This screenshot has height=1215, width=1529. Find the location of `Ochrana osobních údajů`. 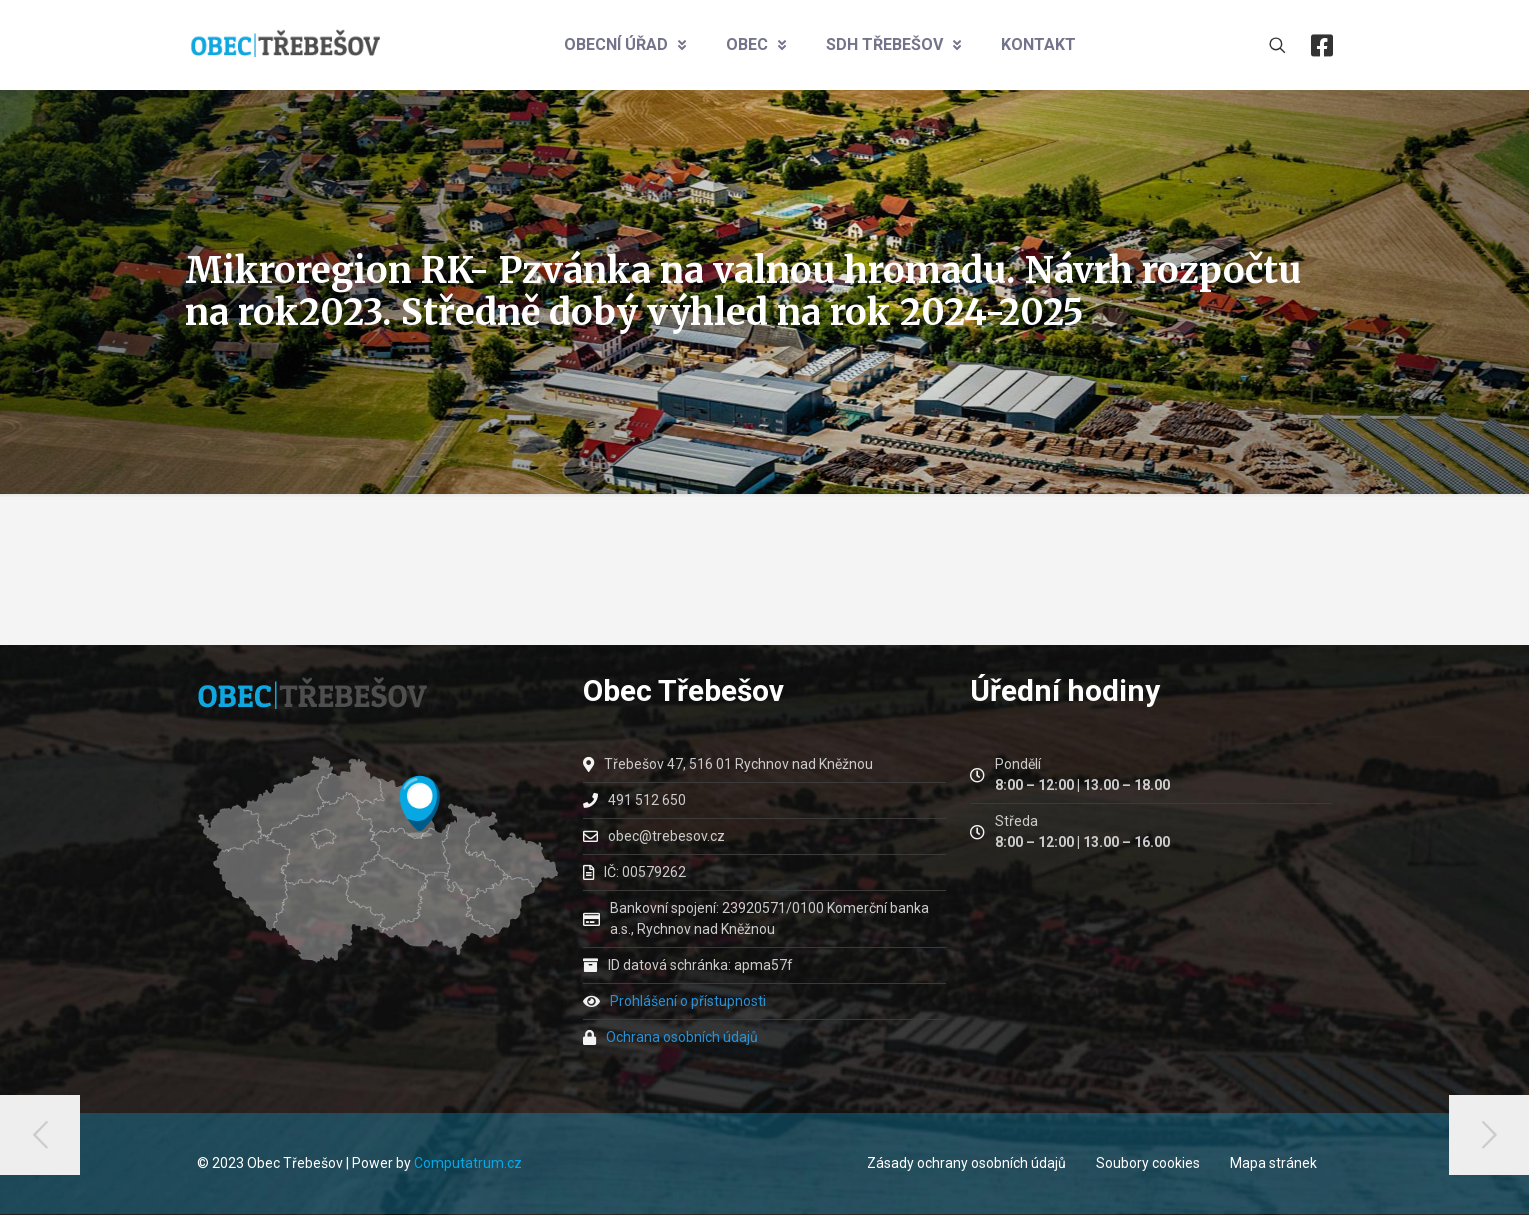

Ochrana osobních údajů is located at coordinates (682, 1037).